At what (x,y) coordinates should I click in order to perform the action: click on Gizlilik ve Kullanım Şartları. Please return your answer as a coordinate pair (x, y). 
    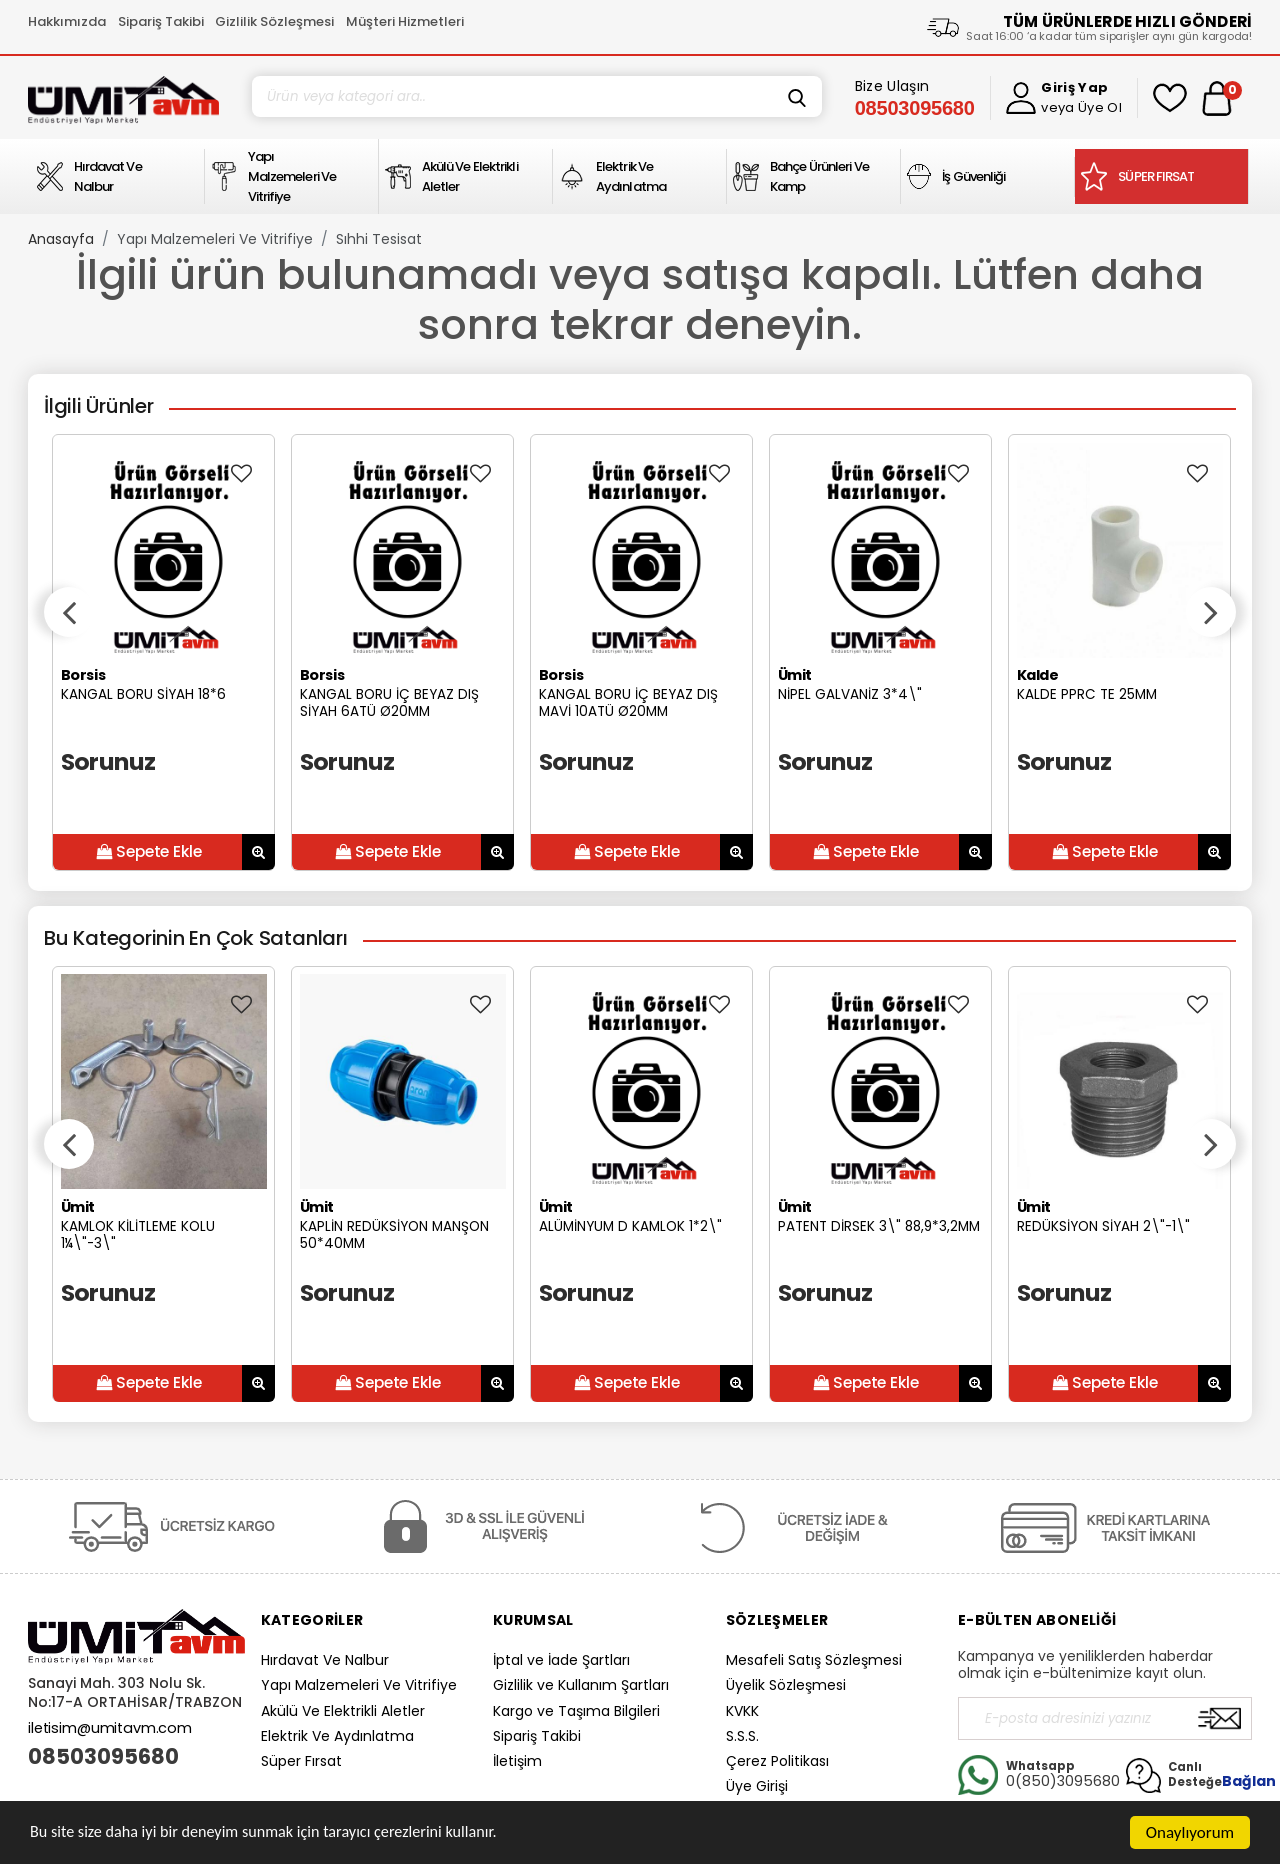
    Looking at the image, I should click on (581, 1685).